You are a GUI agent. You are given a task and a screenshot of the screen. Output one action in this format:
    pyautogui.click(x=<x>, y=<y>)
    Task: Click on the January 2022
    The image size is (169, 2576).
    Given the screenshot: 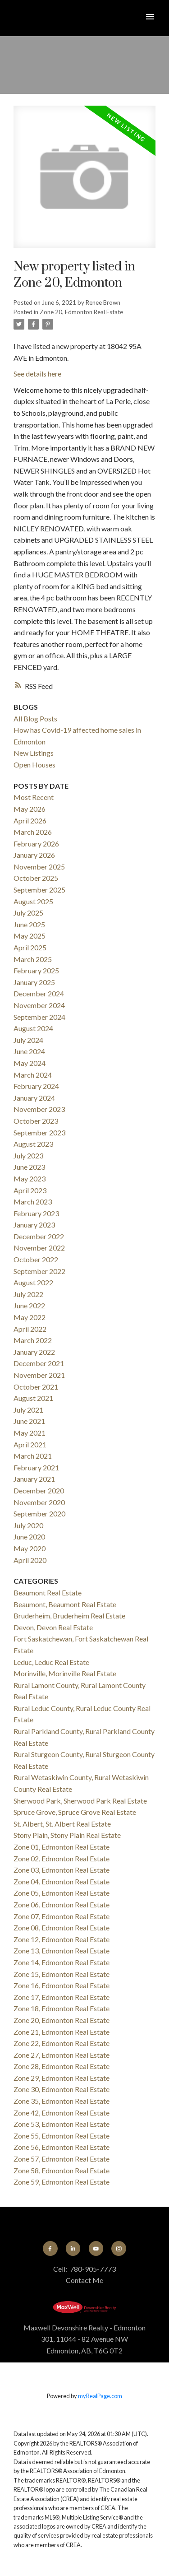 What is the action you would take?
    pyautogui.click(x=34, y=1352)
    